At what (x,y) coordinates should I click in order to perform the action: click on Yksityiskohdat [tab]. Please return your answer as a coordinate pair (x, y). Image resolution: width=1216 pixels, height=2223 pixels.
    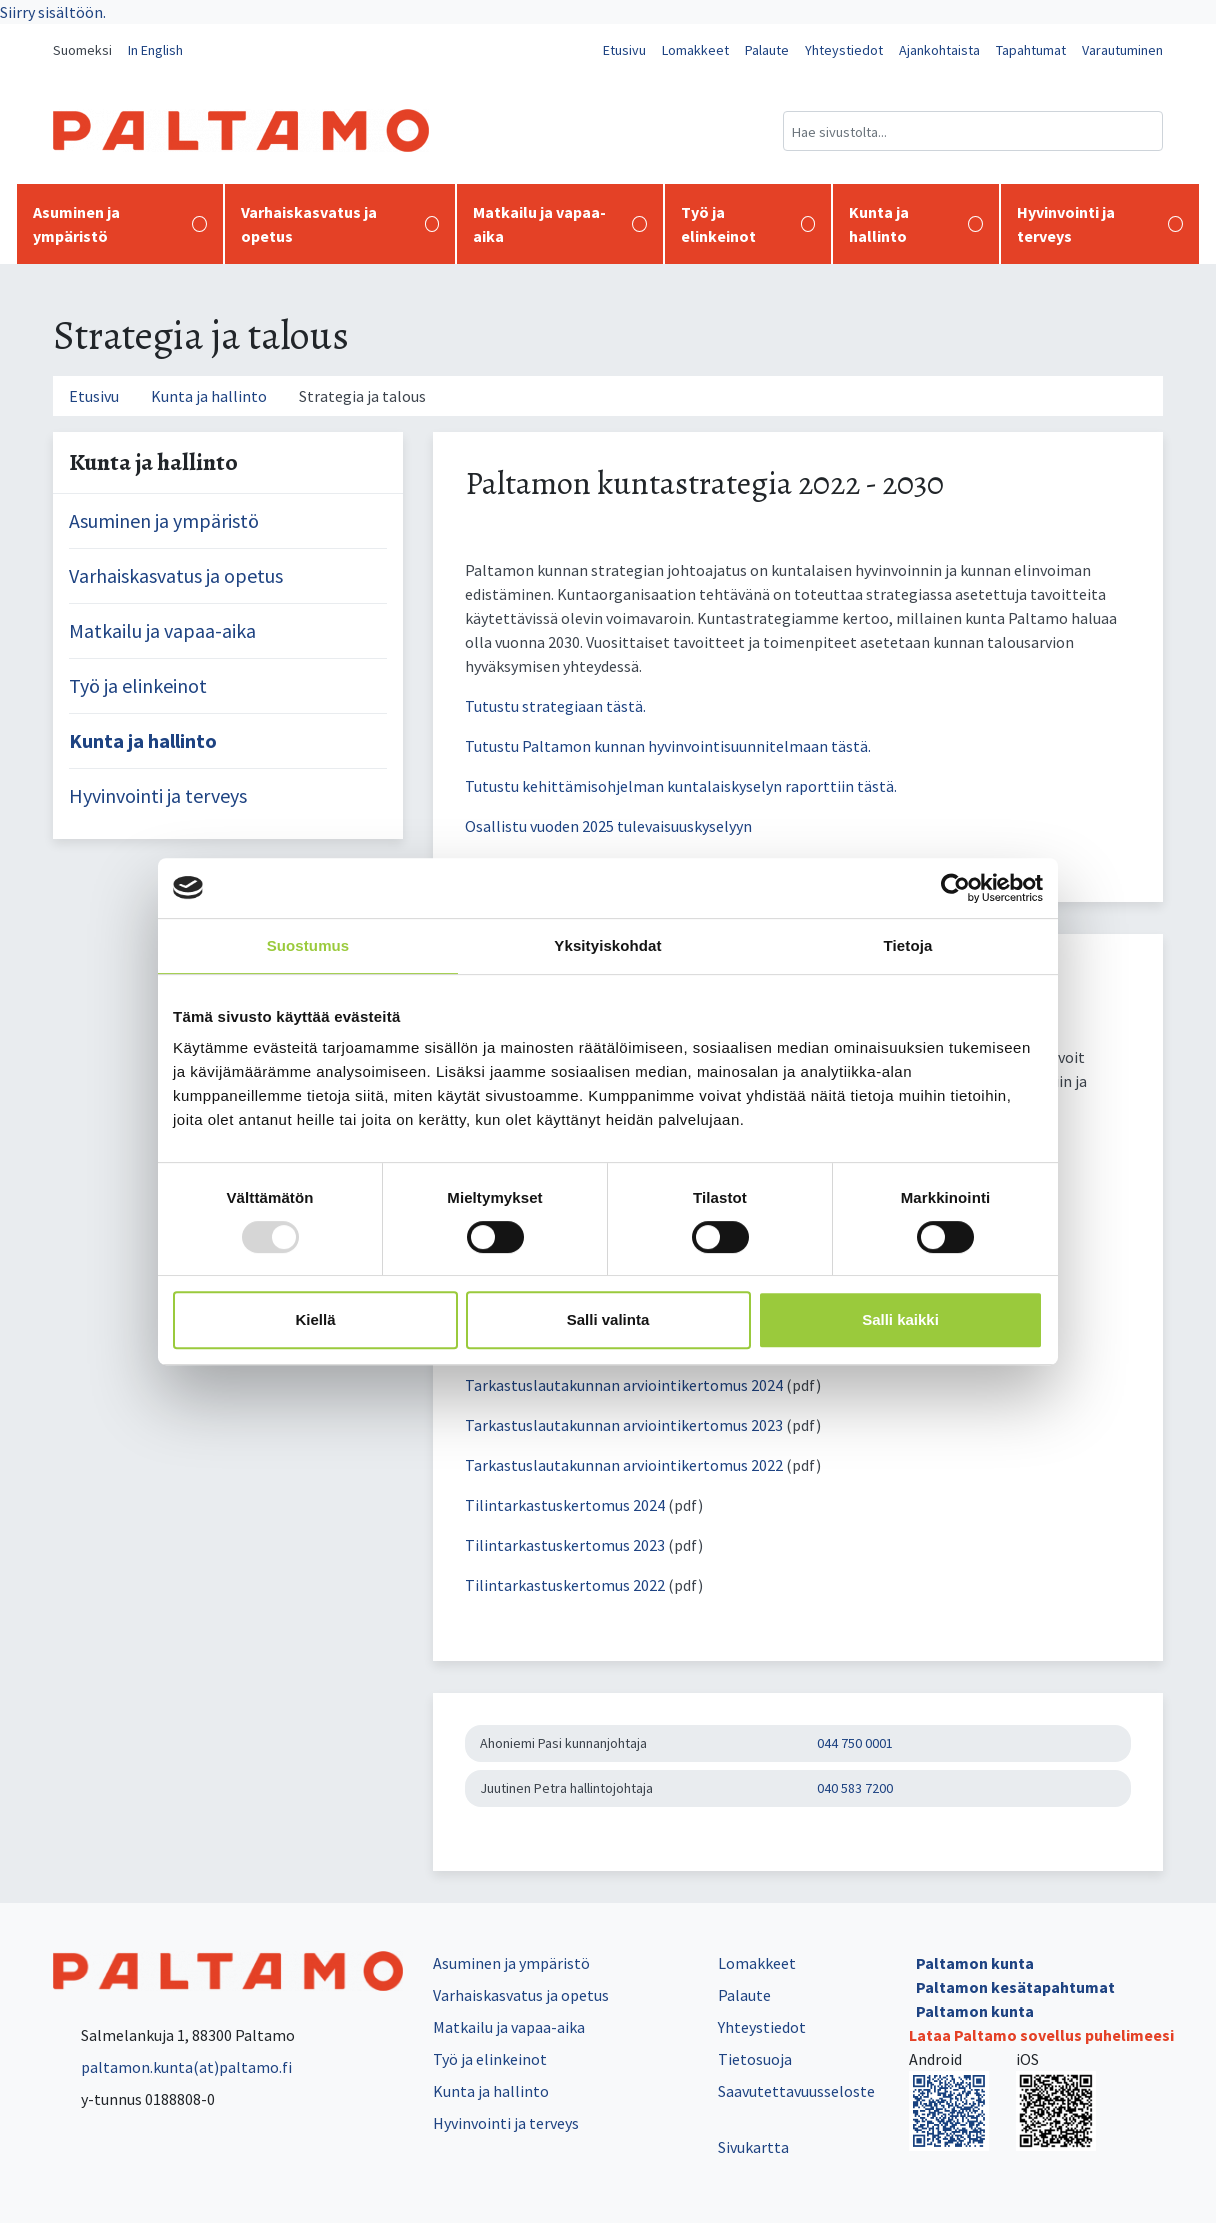
    Looking at the image, I should click on (607, 945).